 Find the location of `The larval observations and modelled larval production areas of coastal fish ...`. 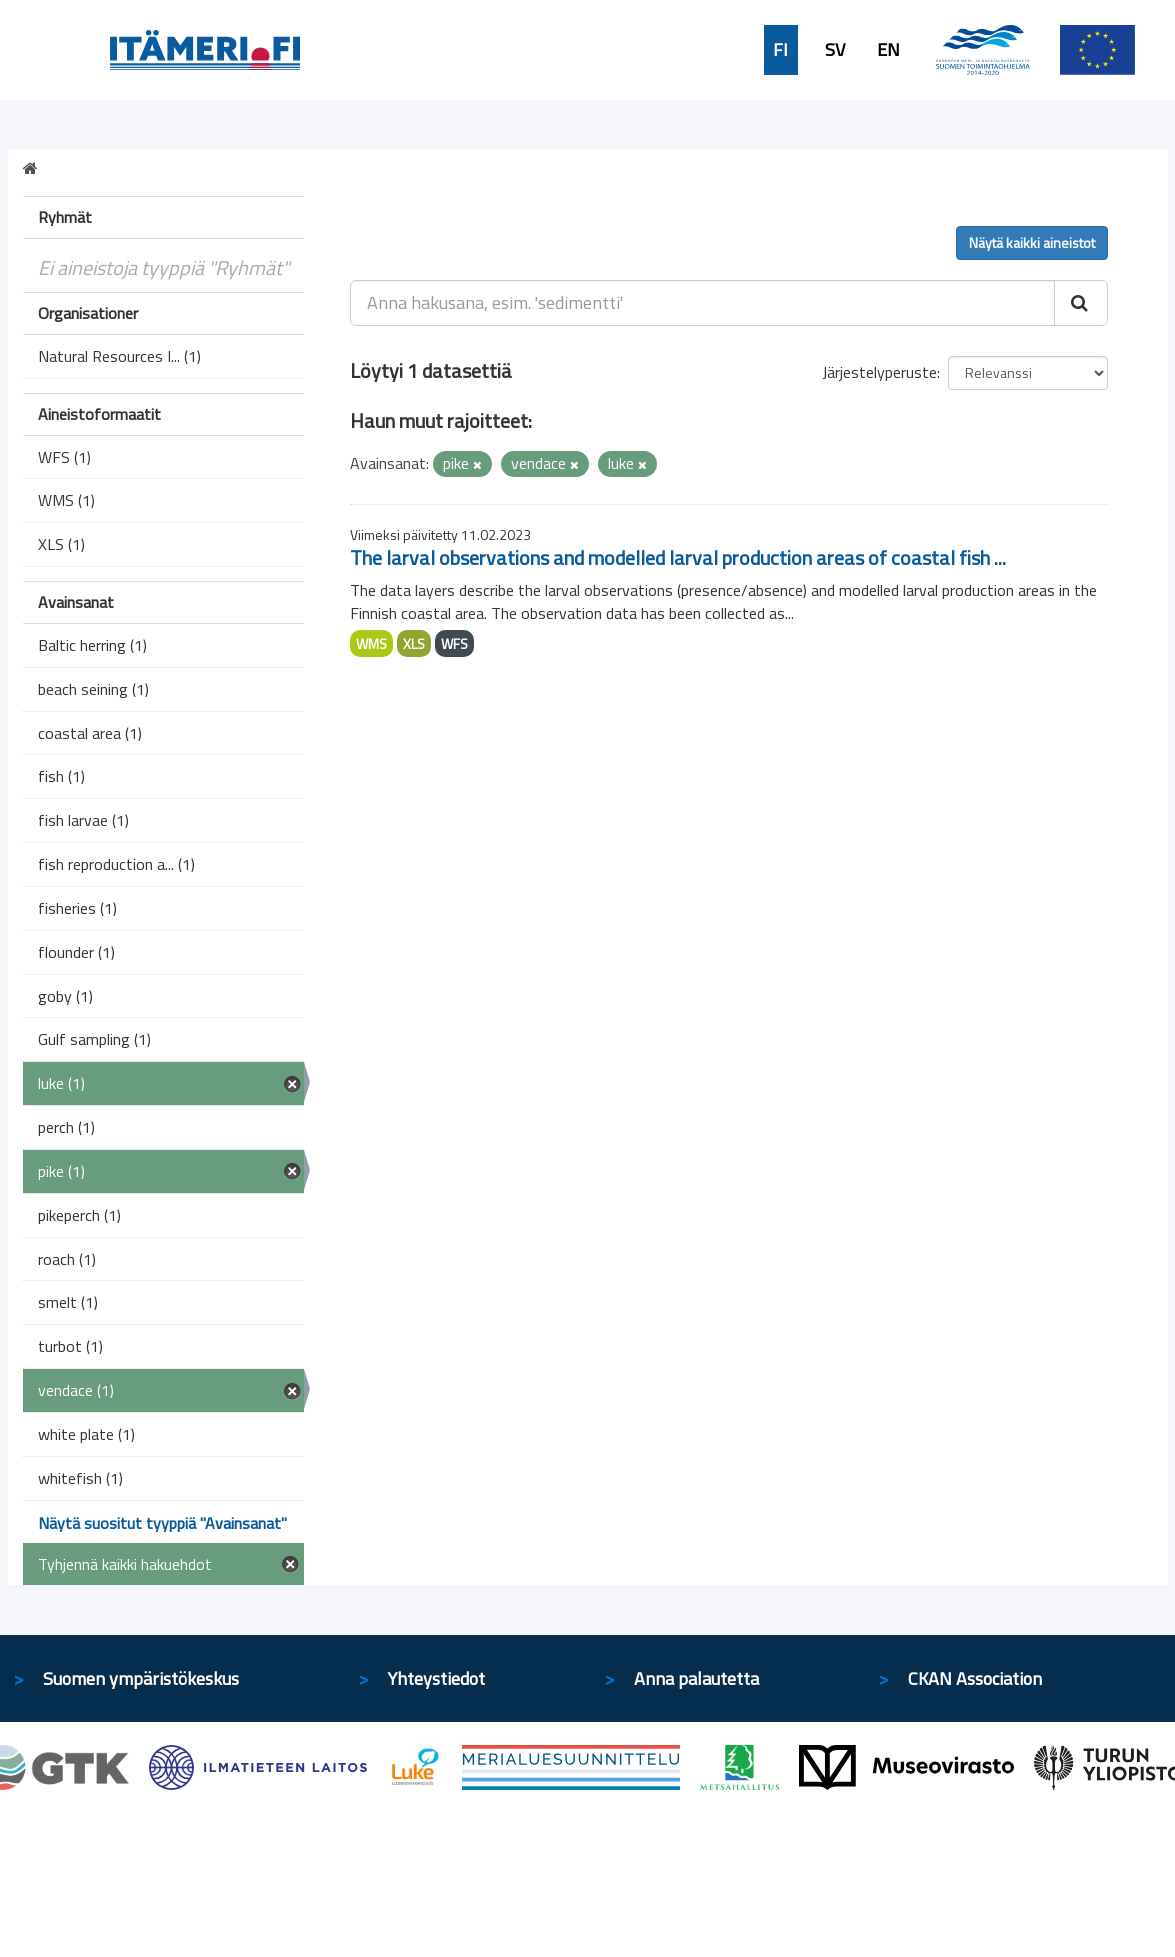

The larval observations and modelled larval production areas of coastal fish ... is located at coordinates (678, 557).